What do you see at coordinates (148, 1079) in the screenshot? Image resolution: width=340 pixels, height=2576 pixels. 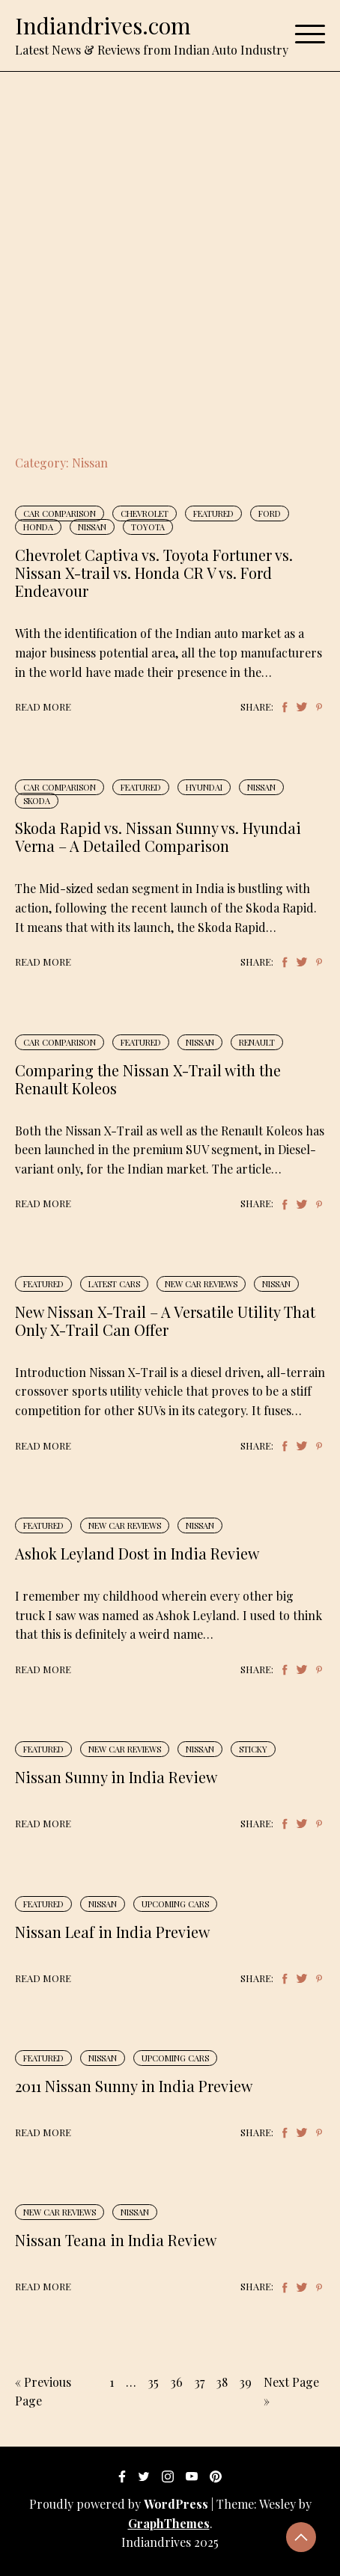 I see `Comparing the Nissan X-Trail with the Renault Koleos` at bounding box center [148, 1079].